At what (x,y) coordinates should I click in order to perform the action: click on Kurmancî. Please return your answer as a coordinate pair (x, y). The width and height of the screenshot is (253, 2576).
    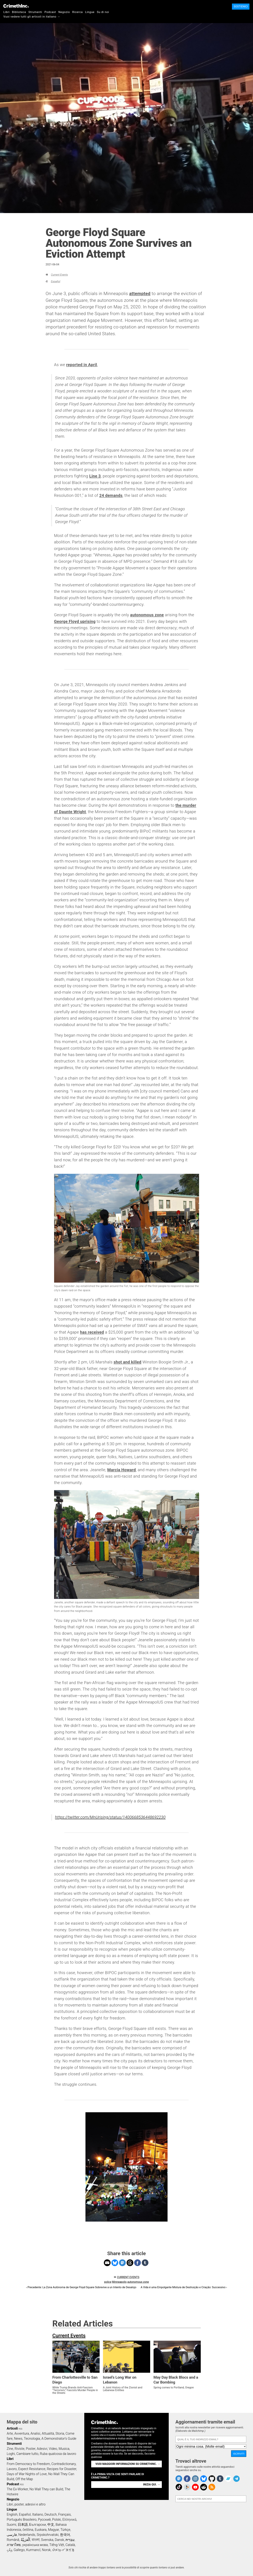
    Looking at the image, I should click on (33, 2550).